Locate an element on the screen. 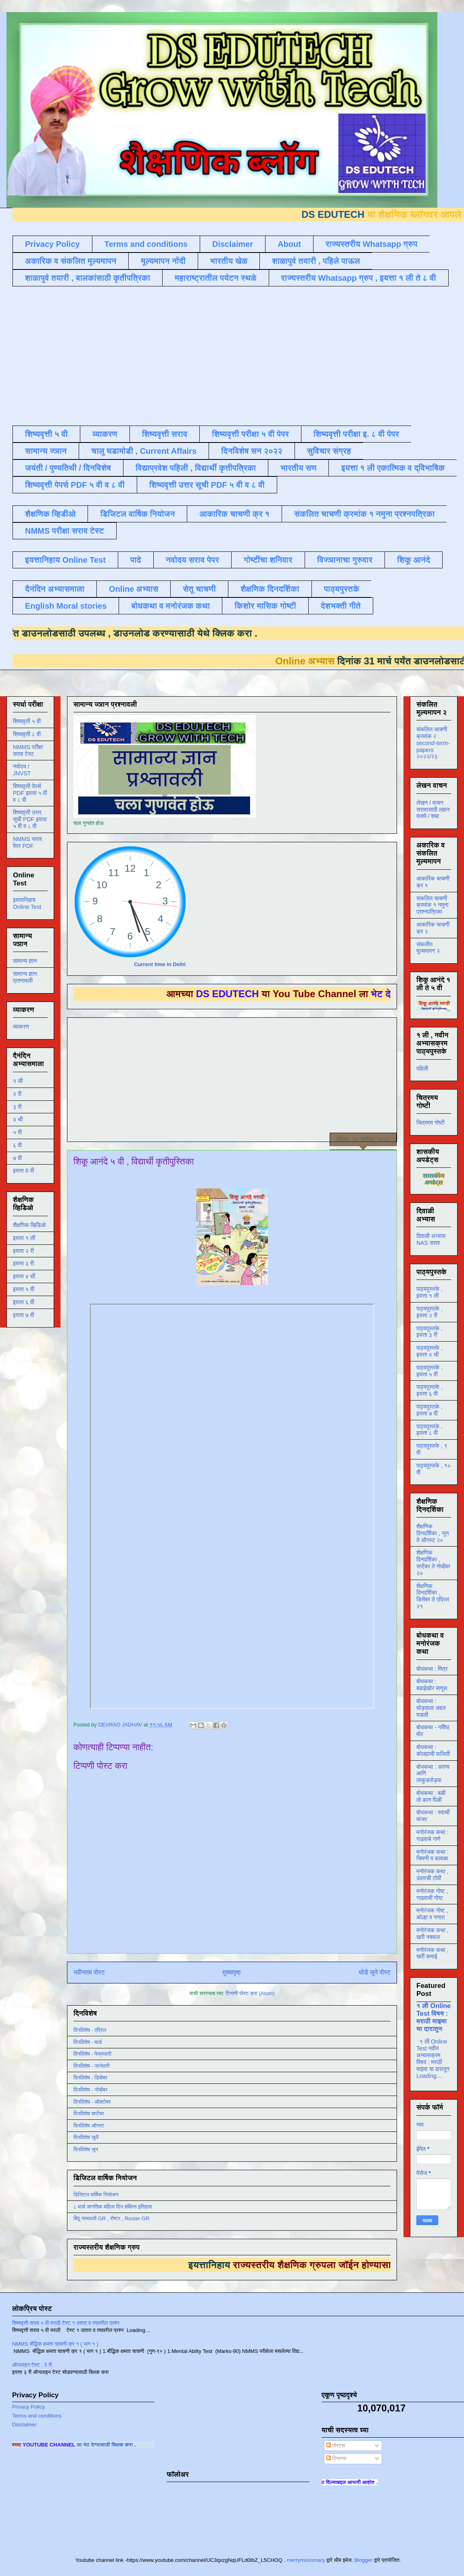 This screenshot has height=2576, width=464. पाठ्यपुस्तके , इयत्ता ८ वी is located at coordinates (429, 1429).